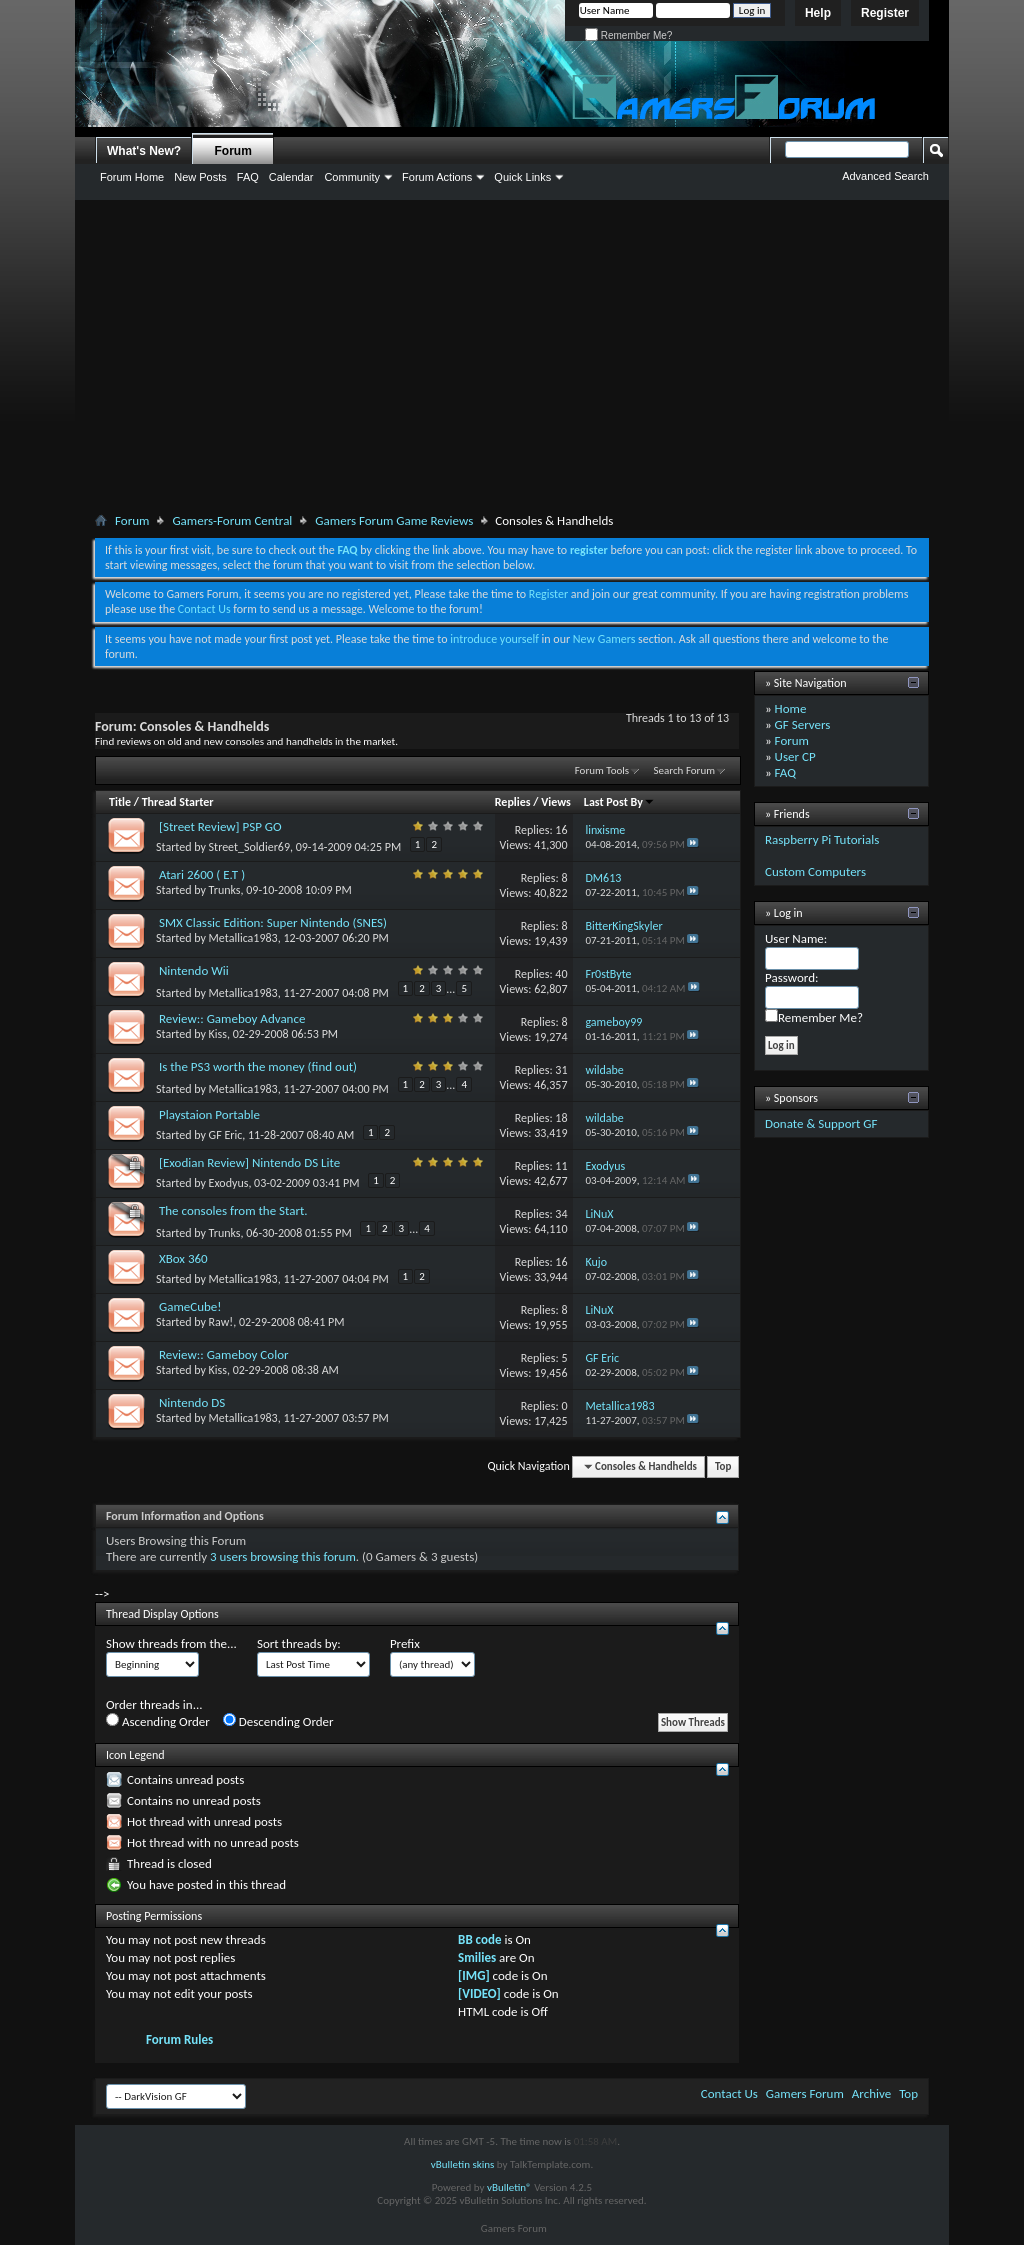  Describe the element at coordinates (283, 1556) in the screenshot. I see `3 users browsing this forum` at that location.